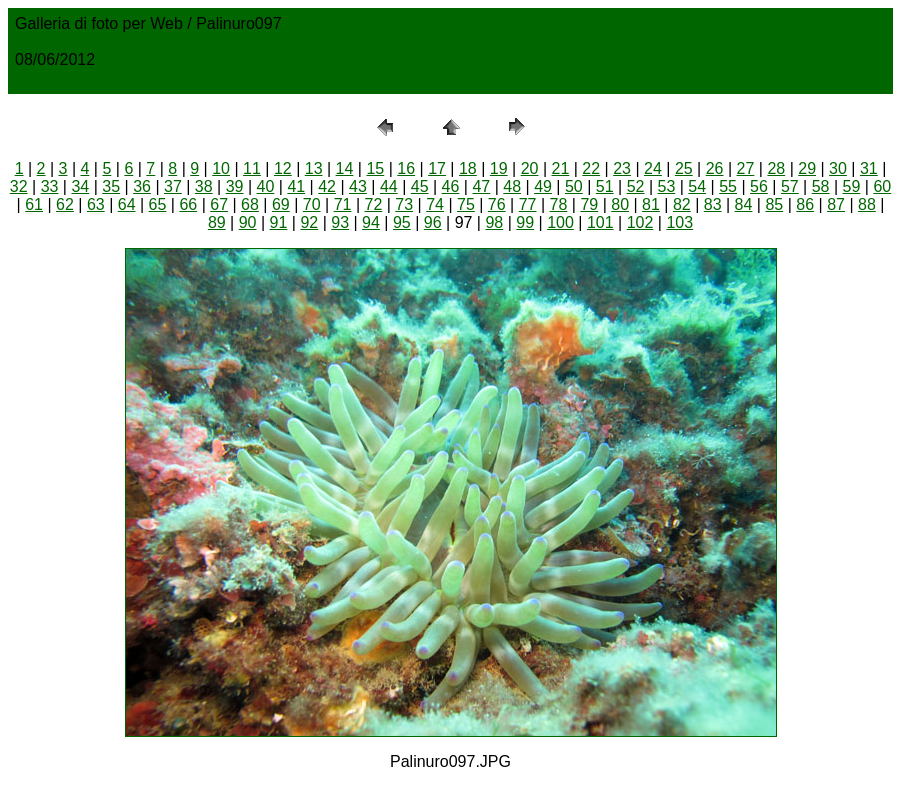 The width and height of the screenshot is (901, 787). What do you see at coordinates (217, 222) in the screenshot?
I see `89` at bounding box center [217, 222].